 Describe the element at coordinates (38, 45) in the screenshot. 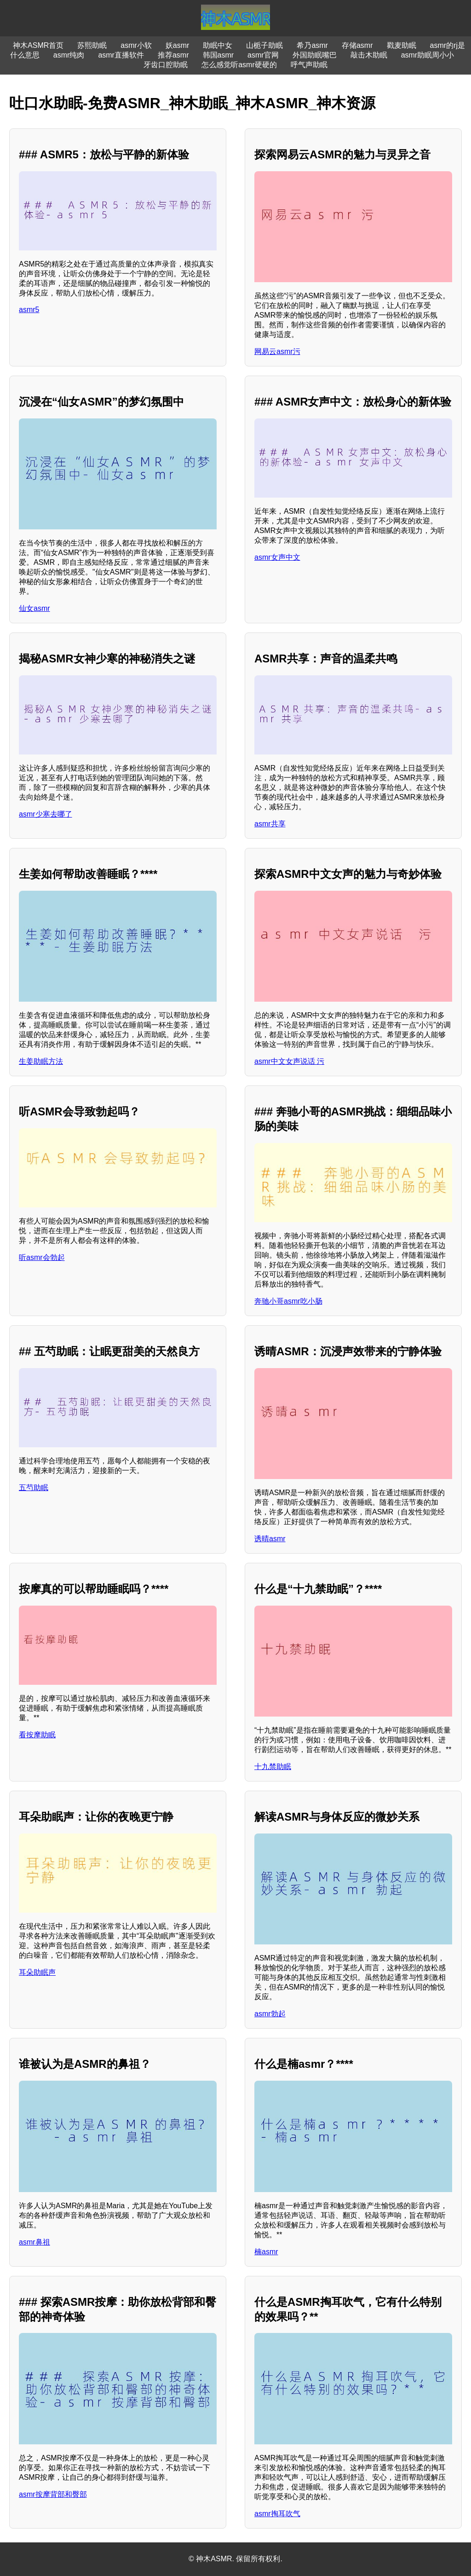

I see `神木ASMR首页` at that location.